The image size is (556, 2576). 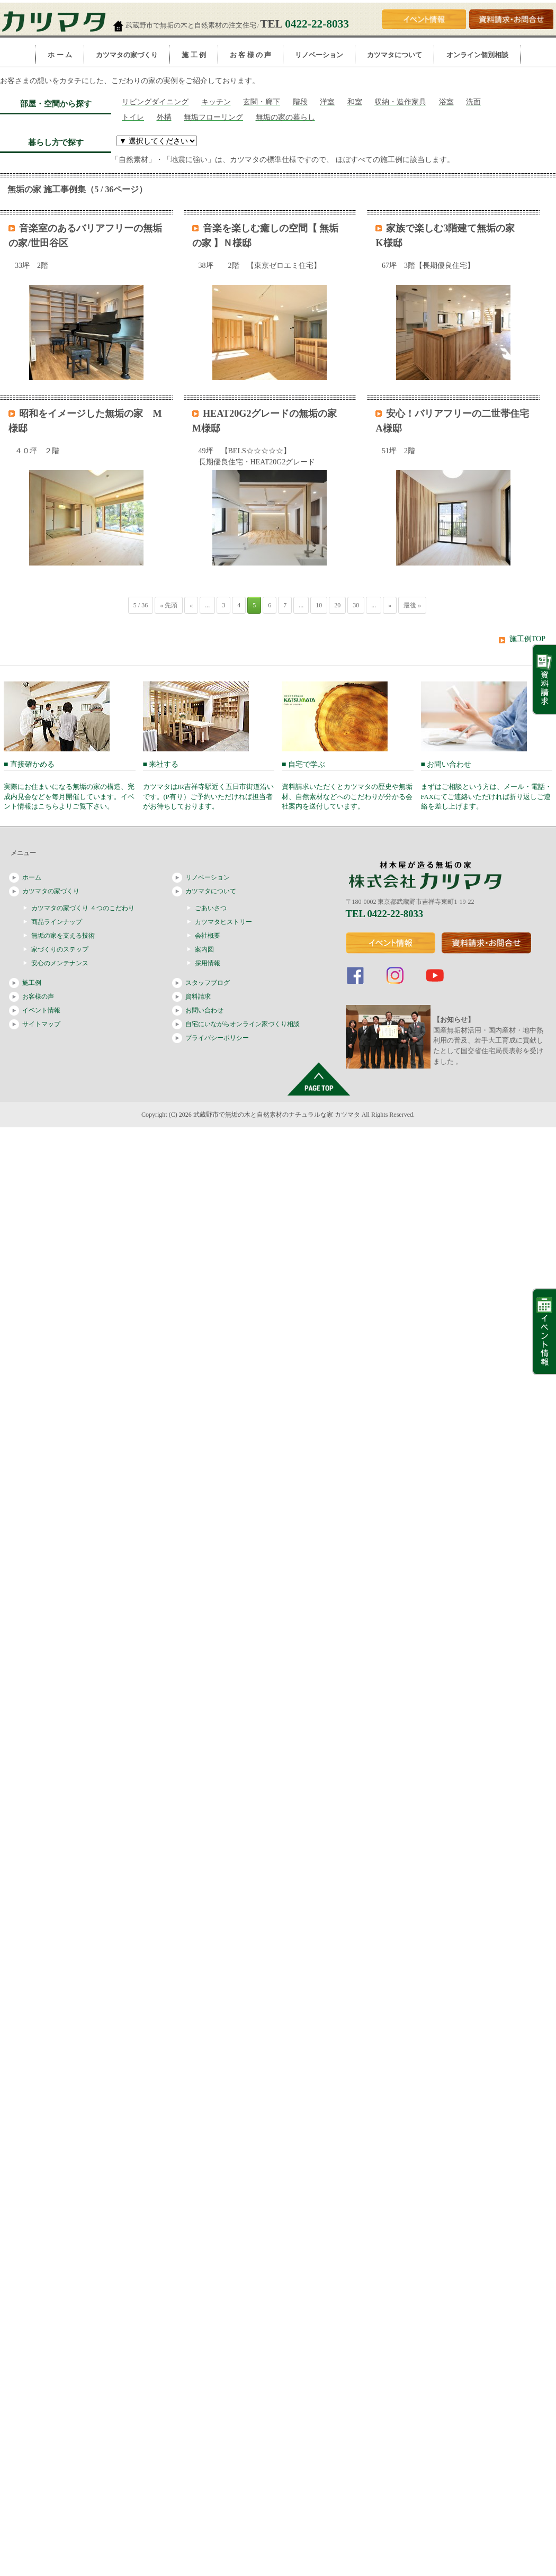 I want to click on オンライン個別相談, so click(x=477, y=55).